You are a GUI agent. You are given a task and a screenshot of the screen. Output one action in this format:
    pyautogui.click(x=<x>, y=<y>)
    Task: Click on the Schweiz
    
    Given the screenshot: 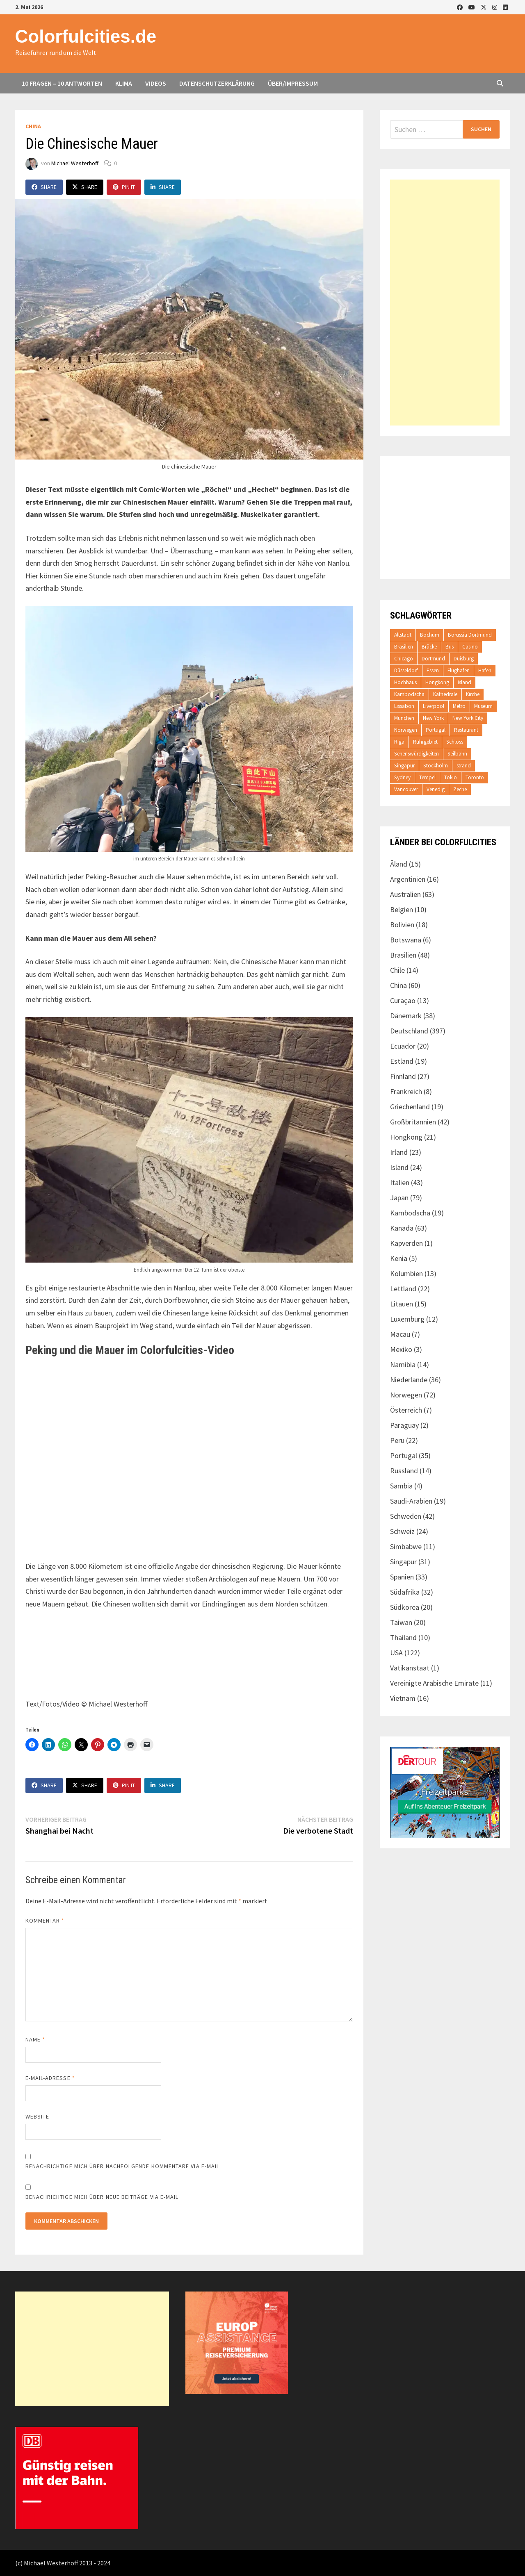 What is the action you would take?
    pyautogui.click(x=402, y=1531)
    